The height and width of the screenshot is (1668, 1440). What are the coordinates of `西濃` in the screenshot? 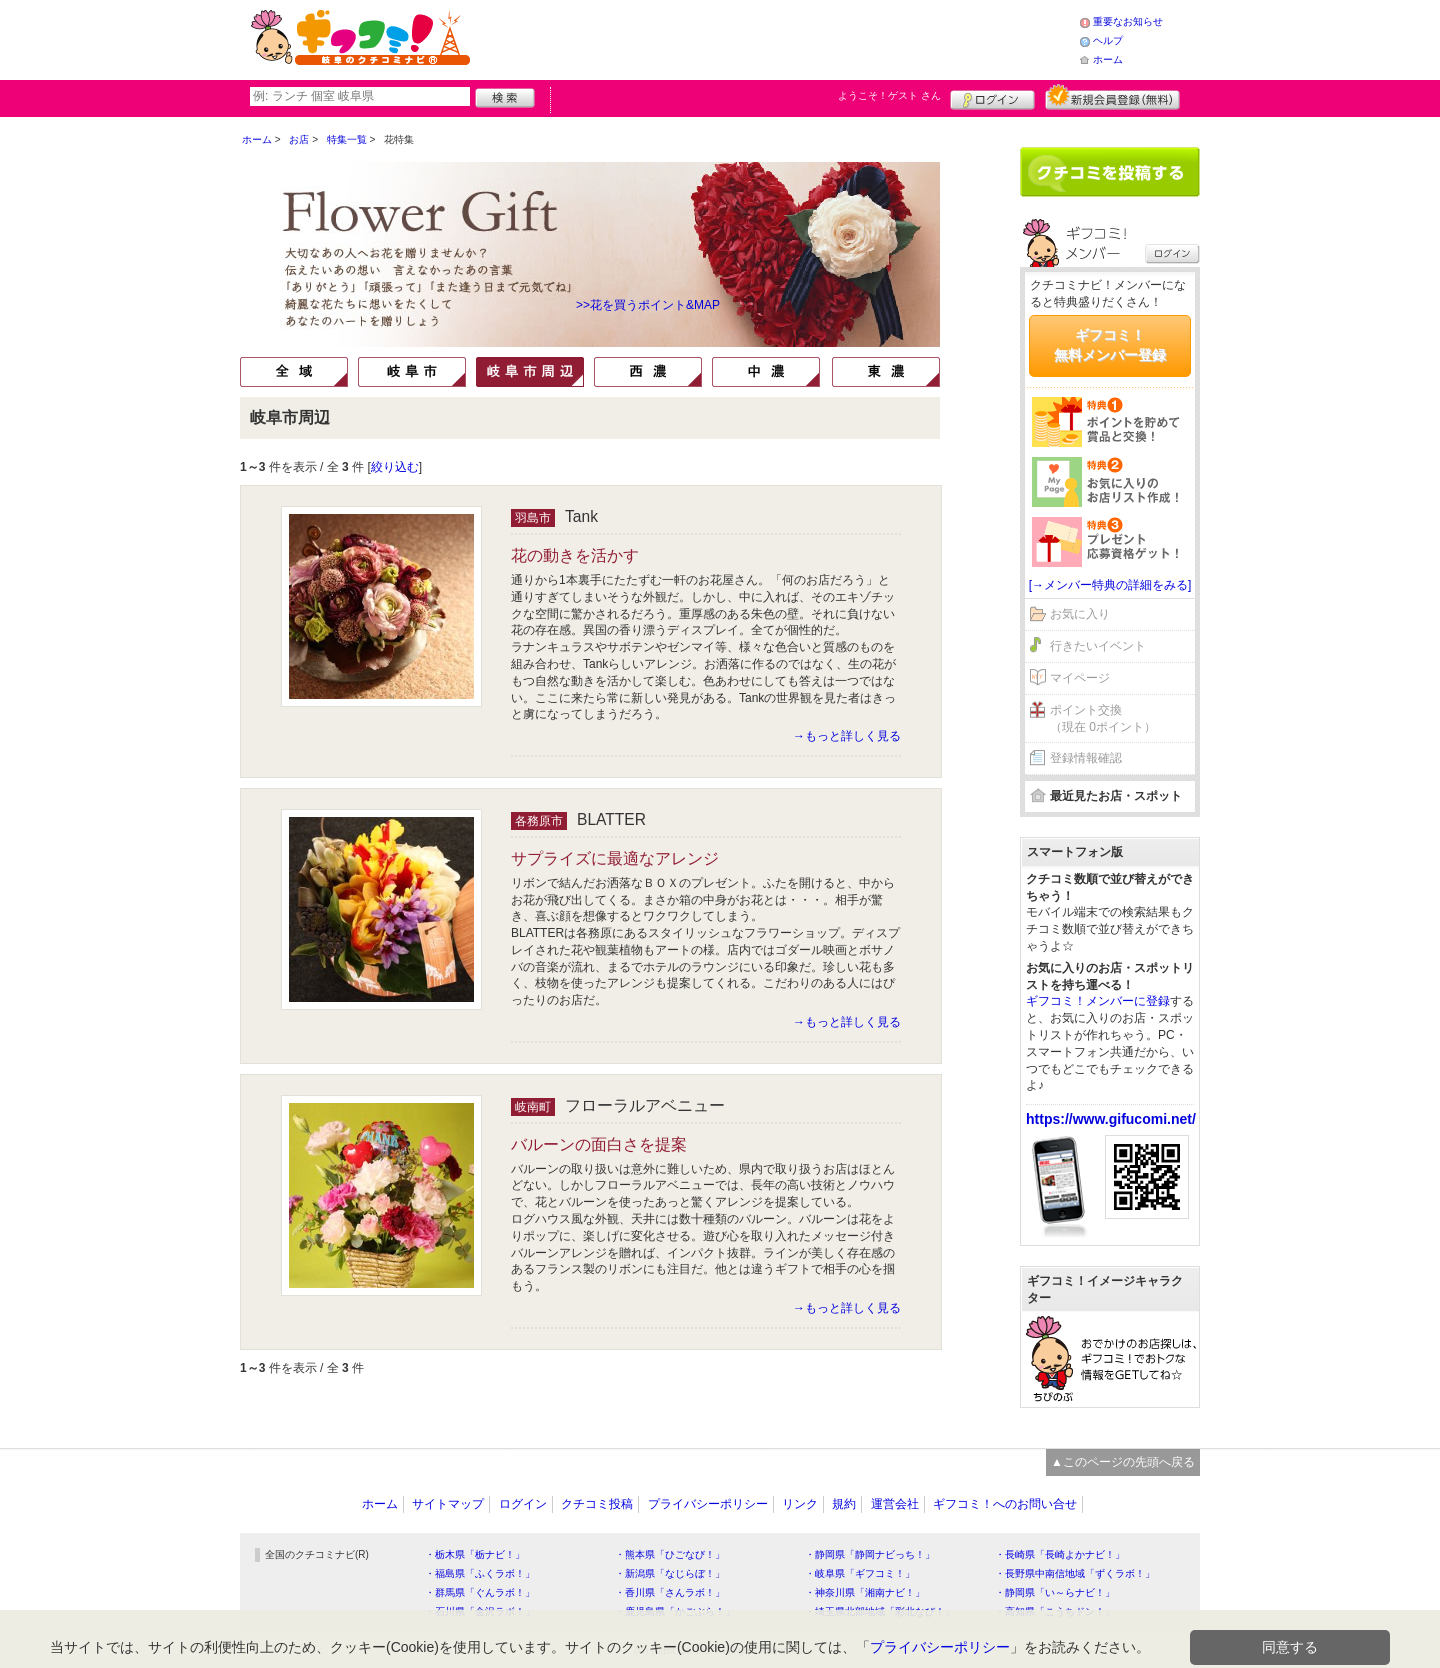 It's located at (648, 372).